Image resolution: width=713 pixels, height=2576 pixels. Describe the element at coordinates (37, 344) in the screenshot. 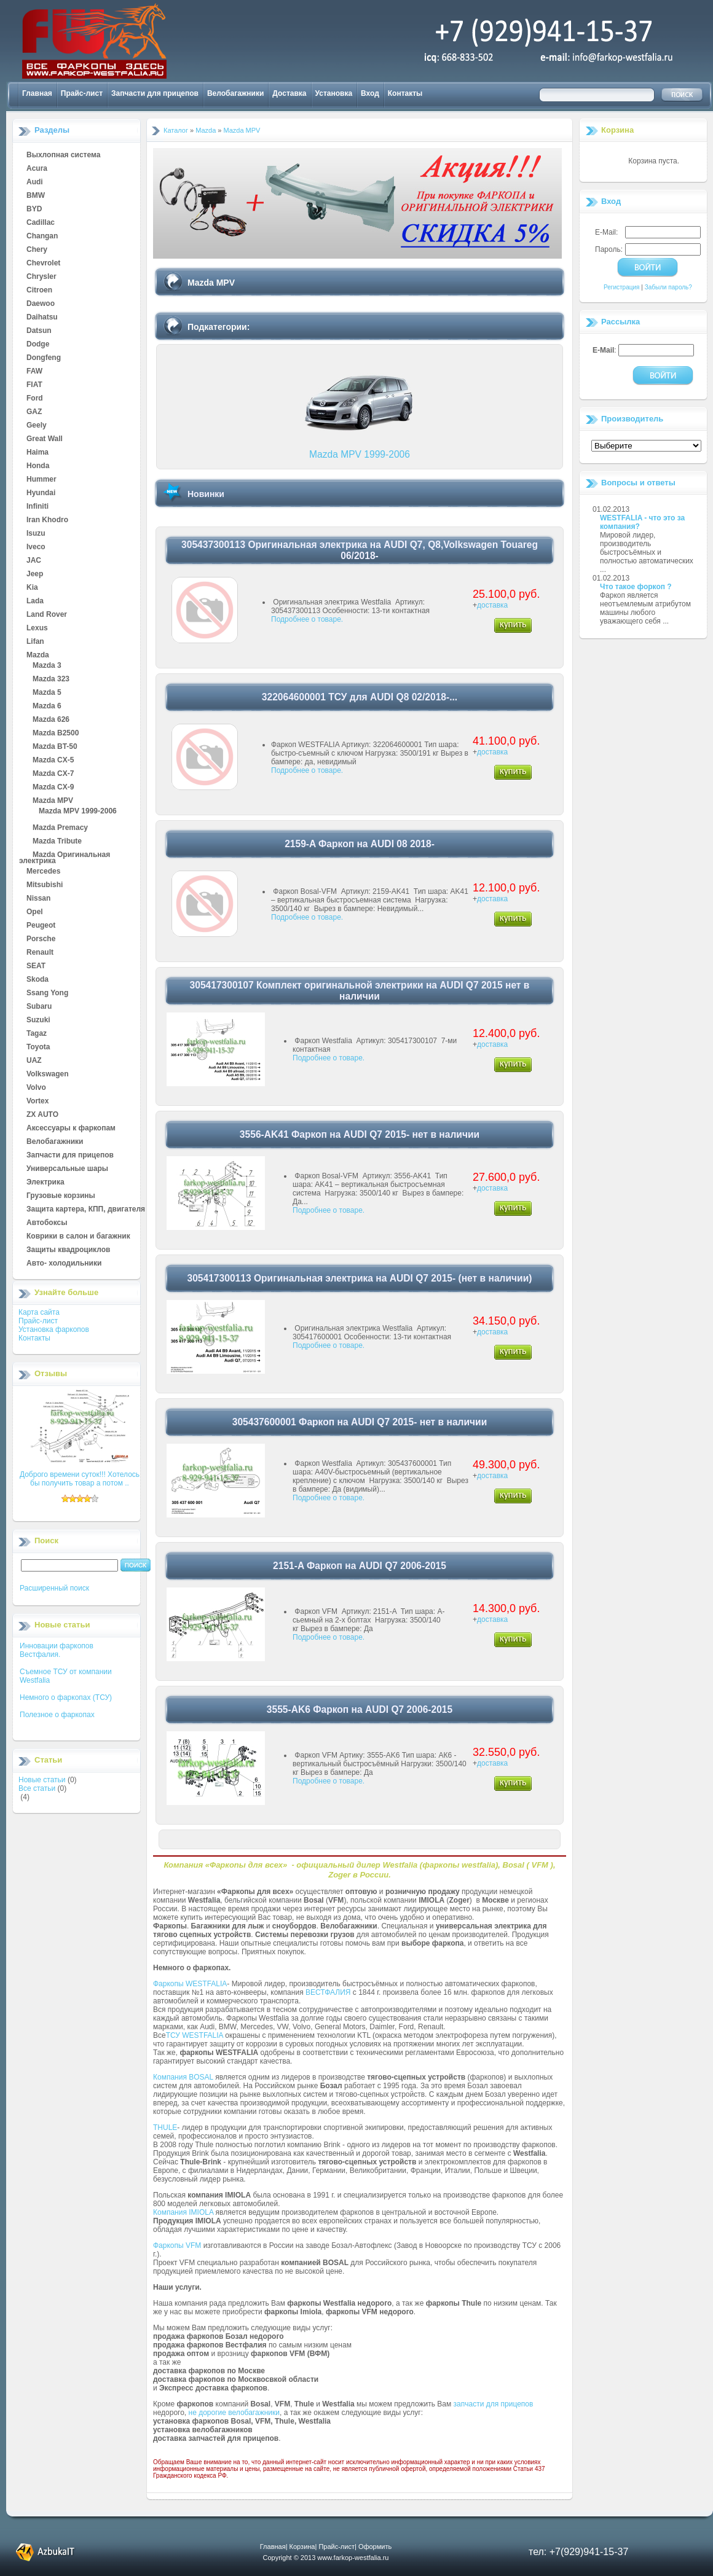

I see `Dodge` at that location.